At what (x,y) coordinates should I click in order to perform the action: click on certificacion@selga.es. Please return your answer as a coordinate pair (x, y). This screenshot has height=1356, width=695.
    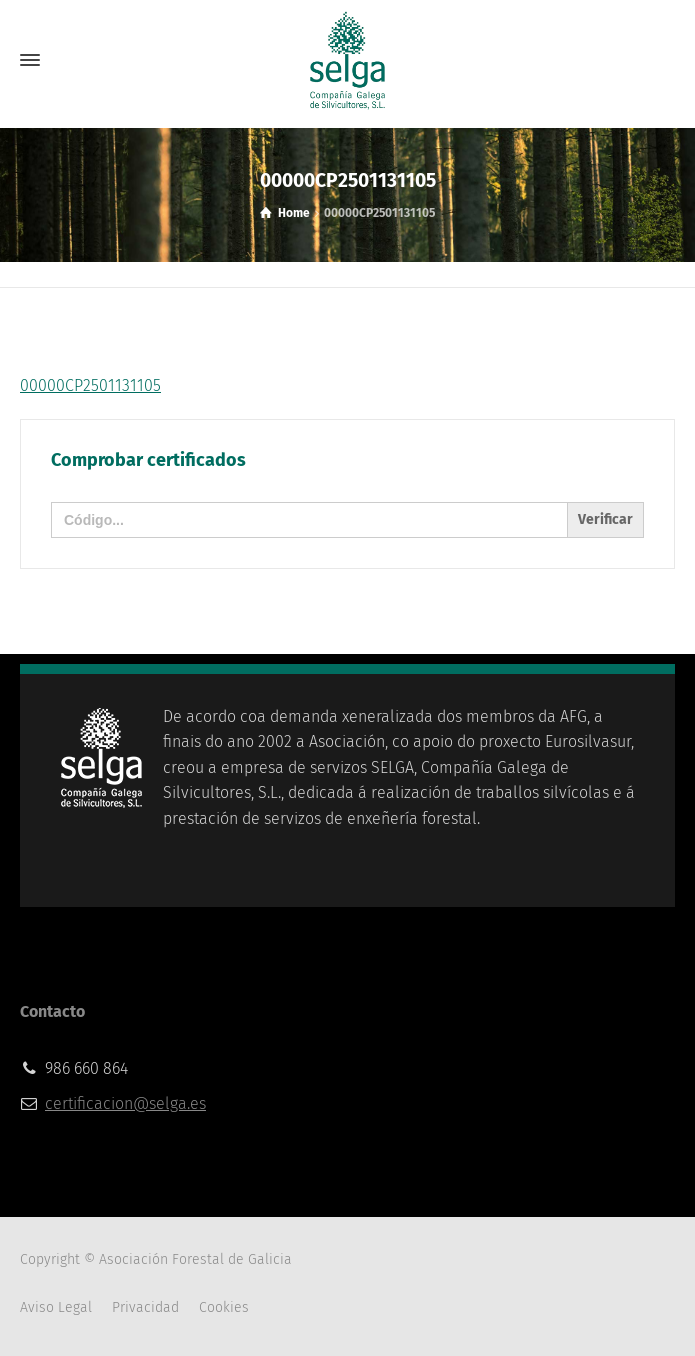
    Looking at the image, I should click on (125, 1103).